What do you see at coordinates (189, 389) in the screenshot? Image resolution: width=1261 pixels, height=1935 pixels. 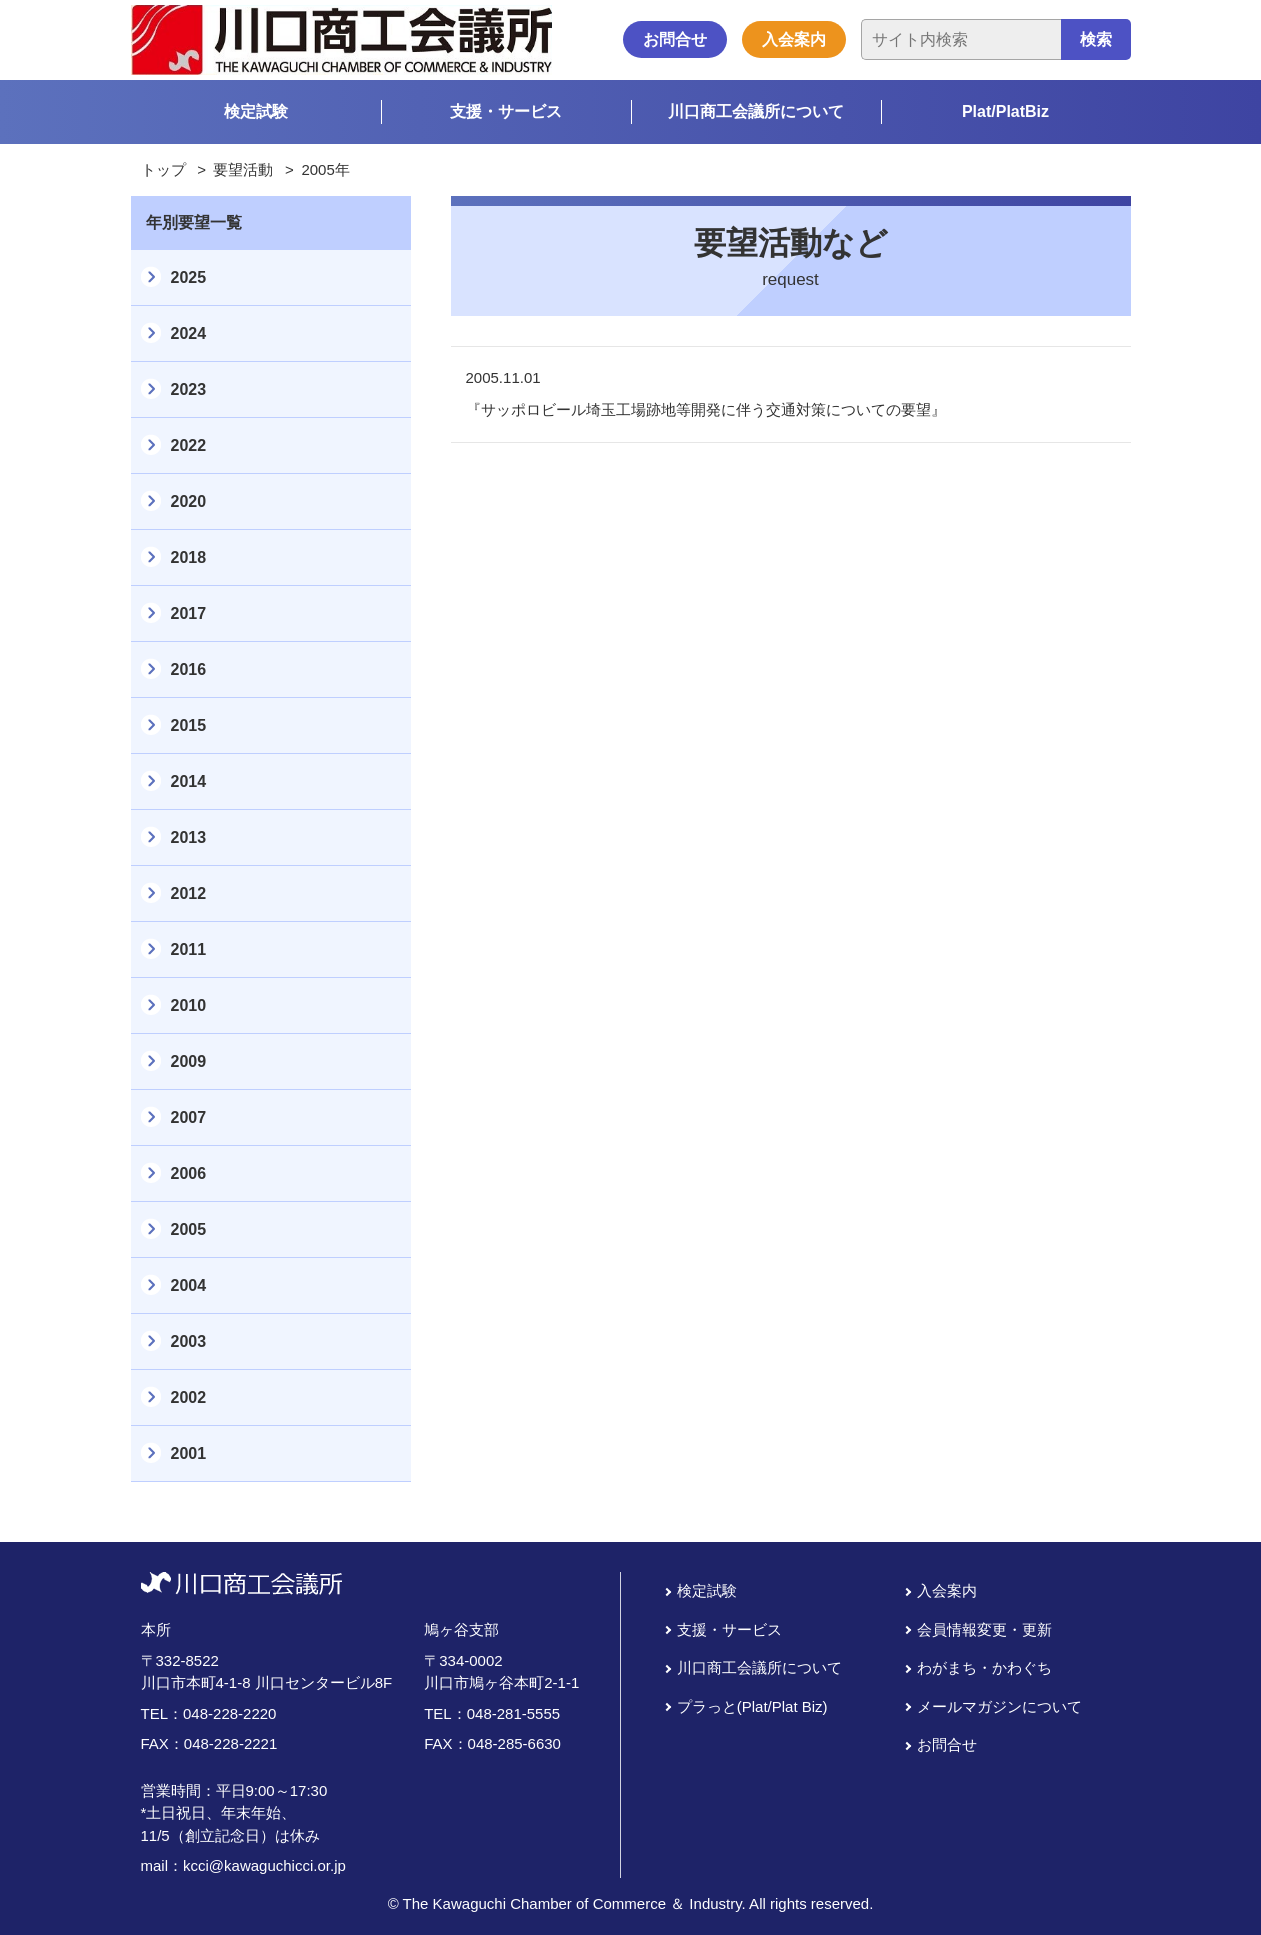 I see `2023` at bounding box center [189, 389].